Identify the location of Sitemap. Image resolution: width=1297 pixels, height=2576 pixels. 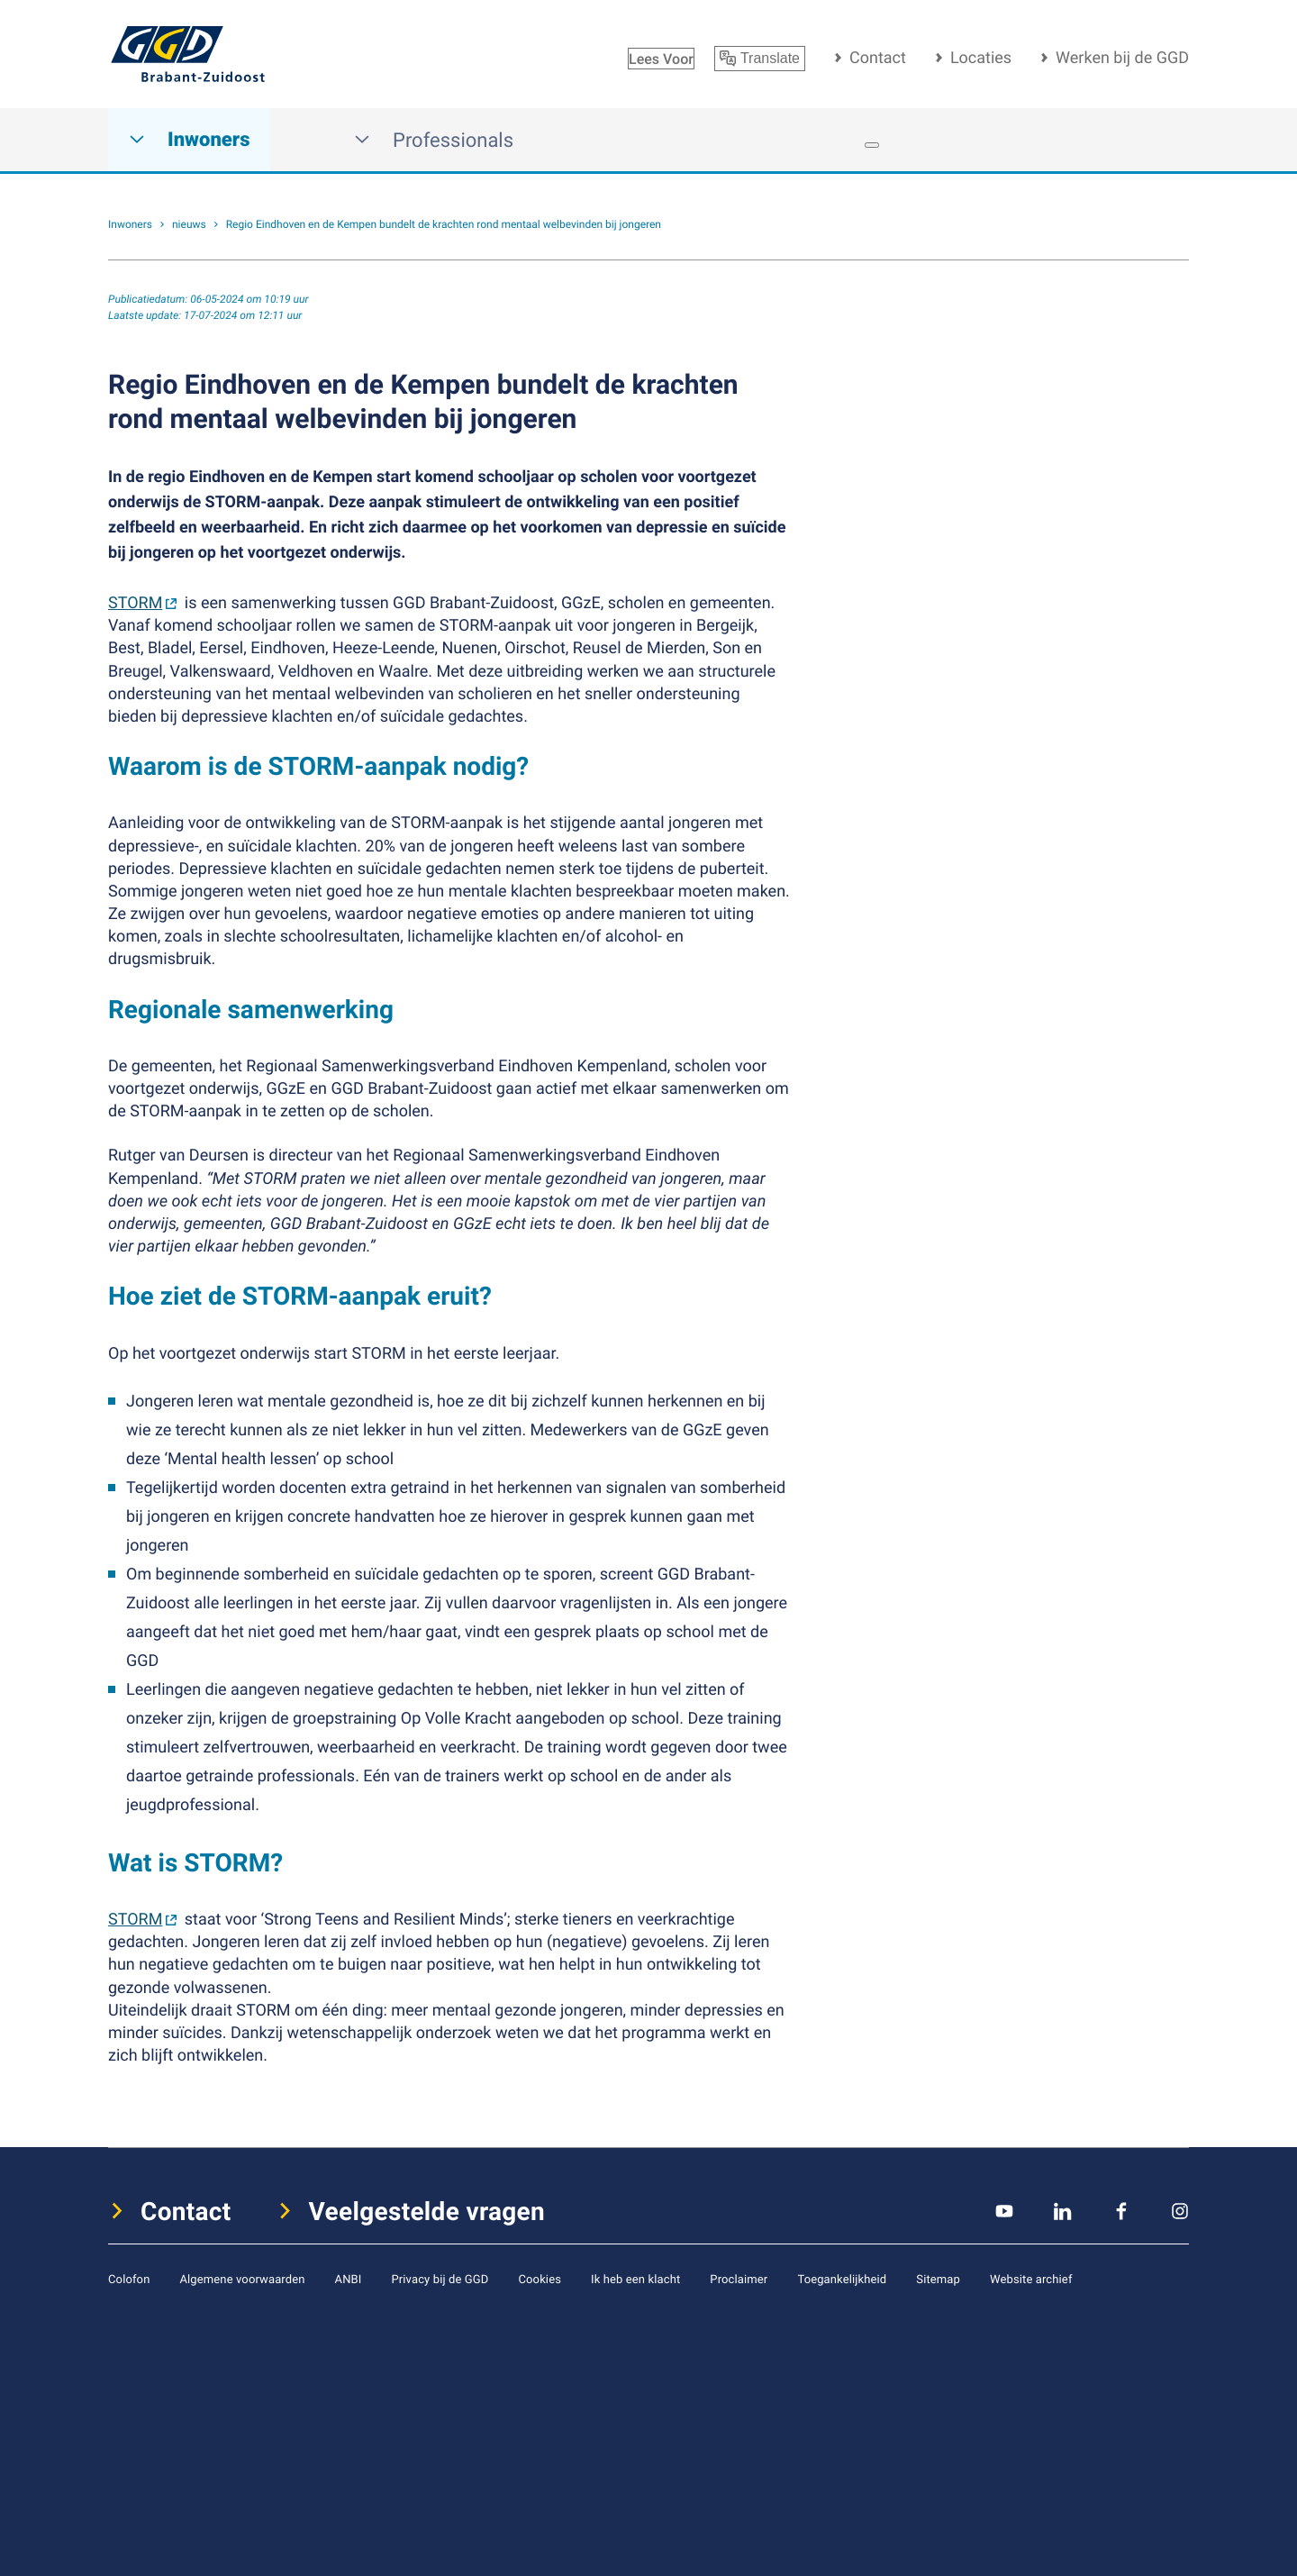
(938, 2279).